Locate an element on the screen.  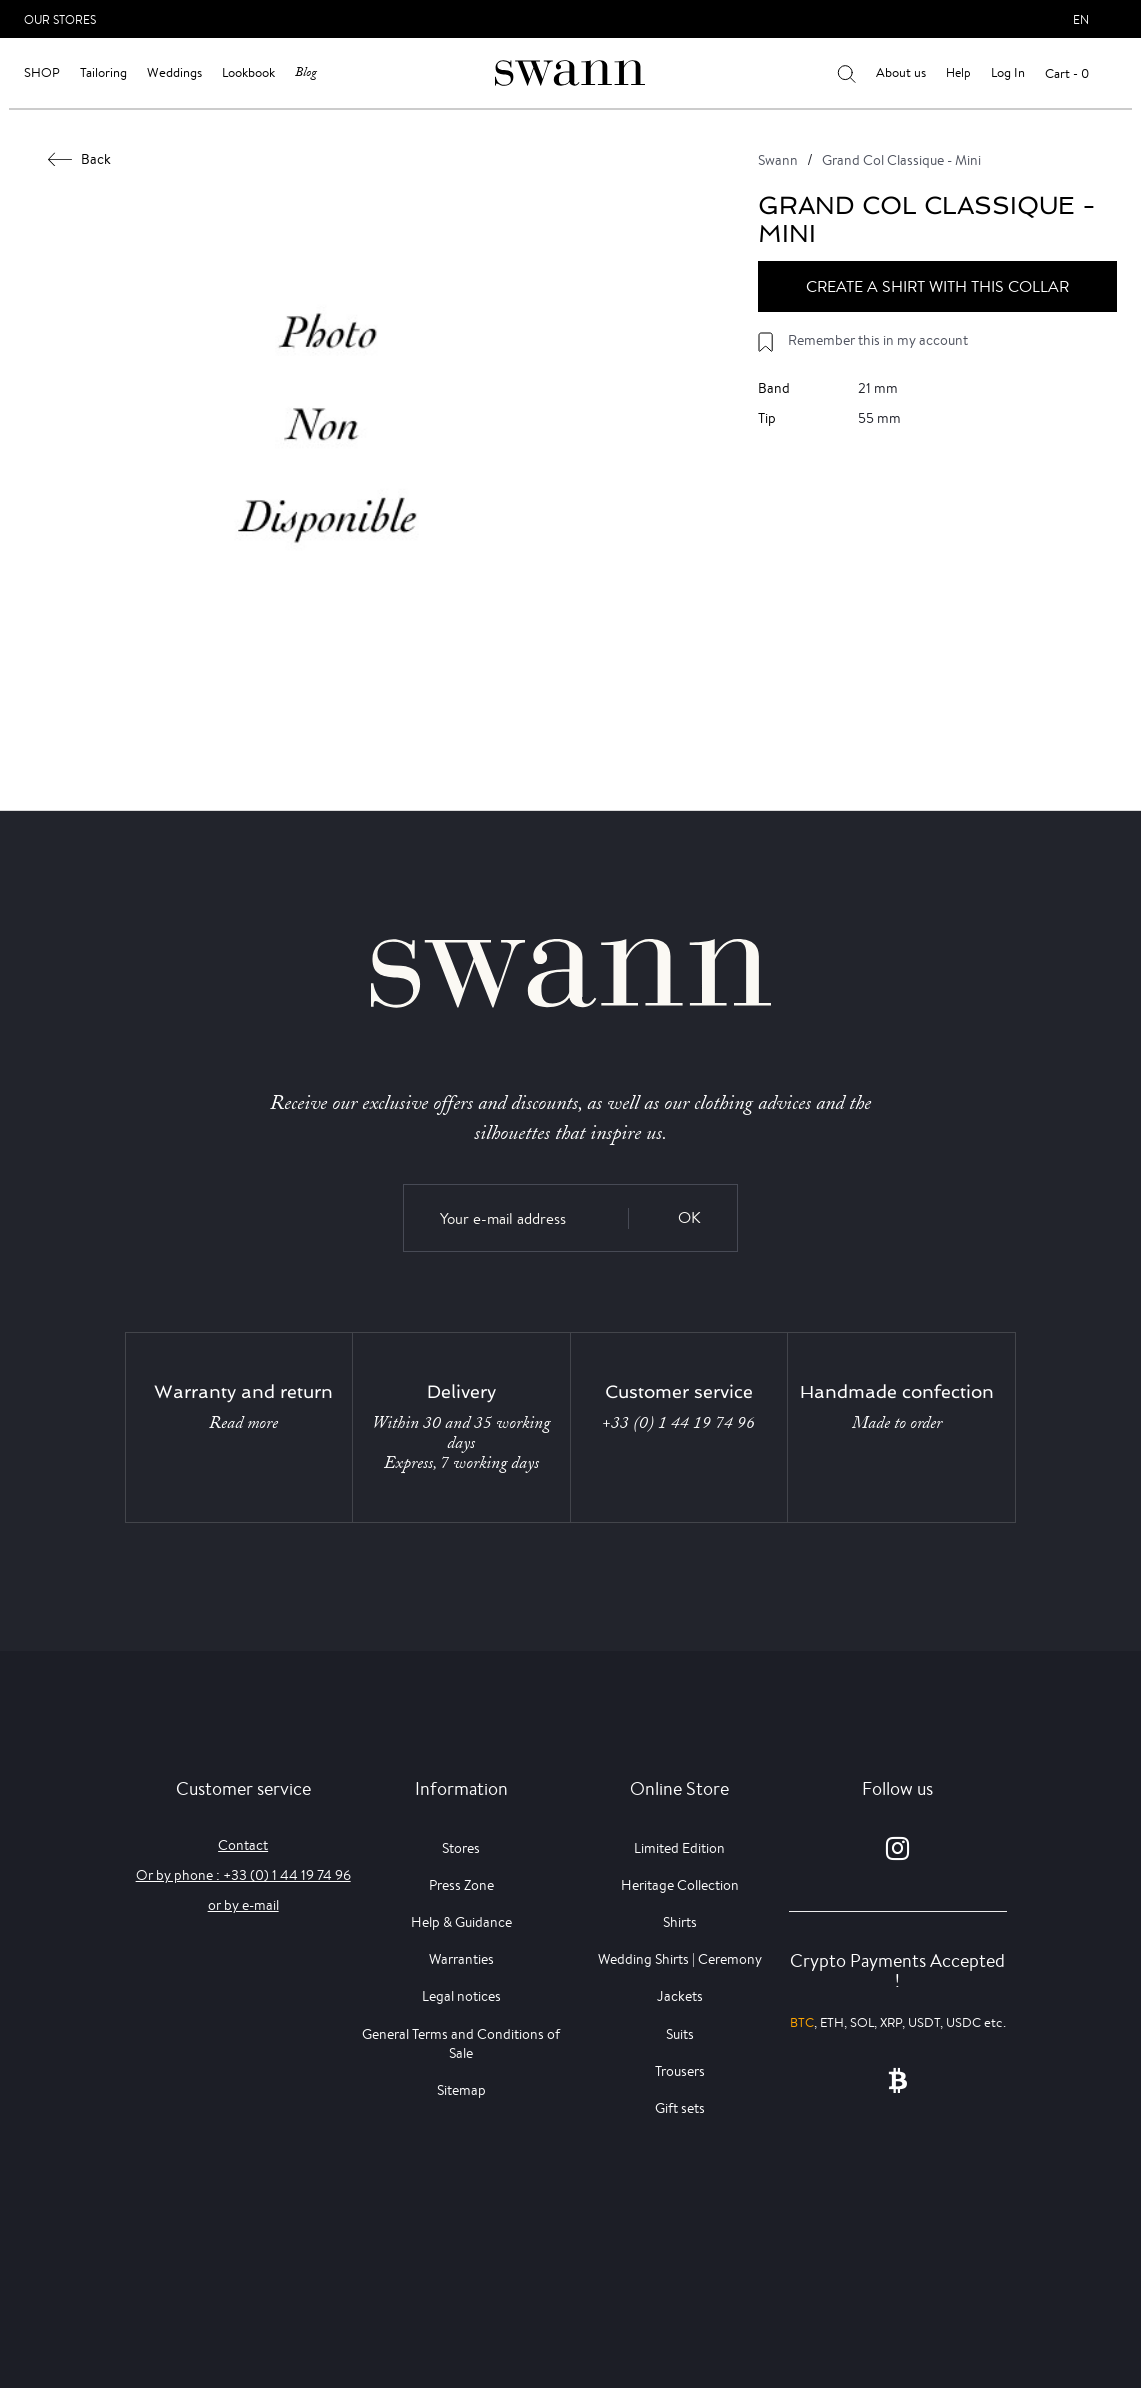
Stores is located at coordinates (461, 1848).